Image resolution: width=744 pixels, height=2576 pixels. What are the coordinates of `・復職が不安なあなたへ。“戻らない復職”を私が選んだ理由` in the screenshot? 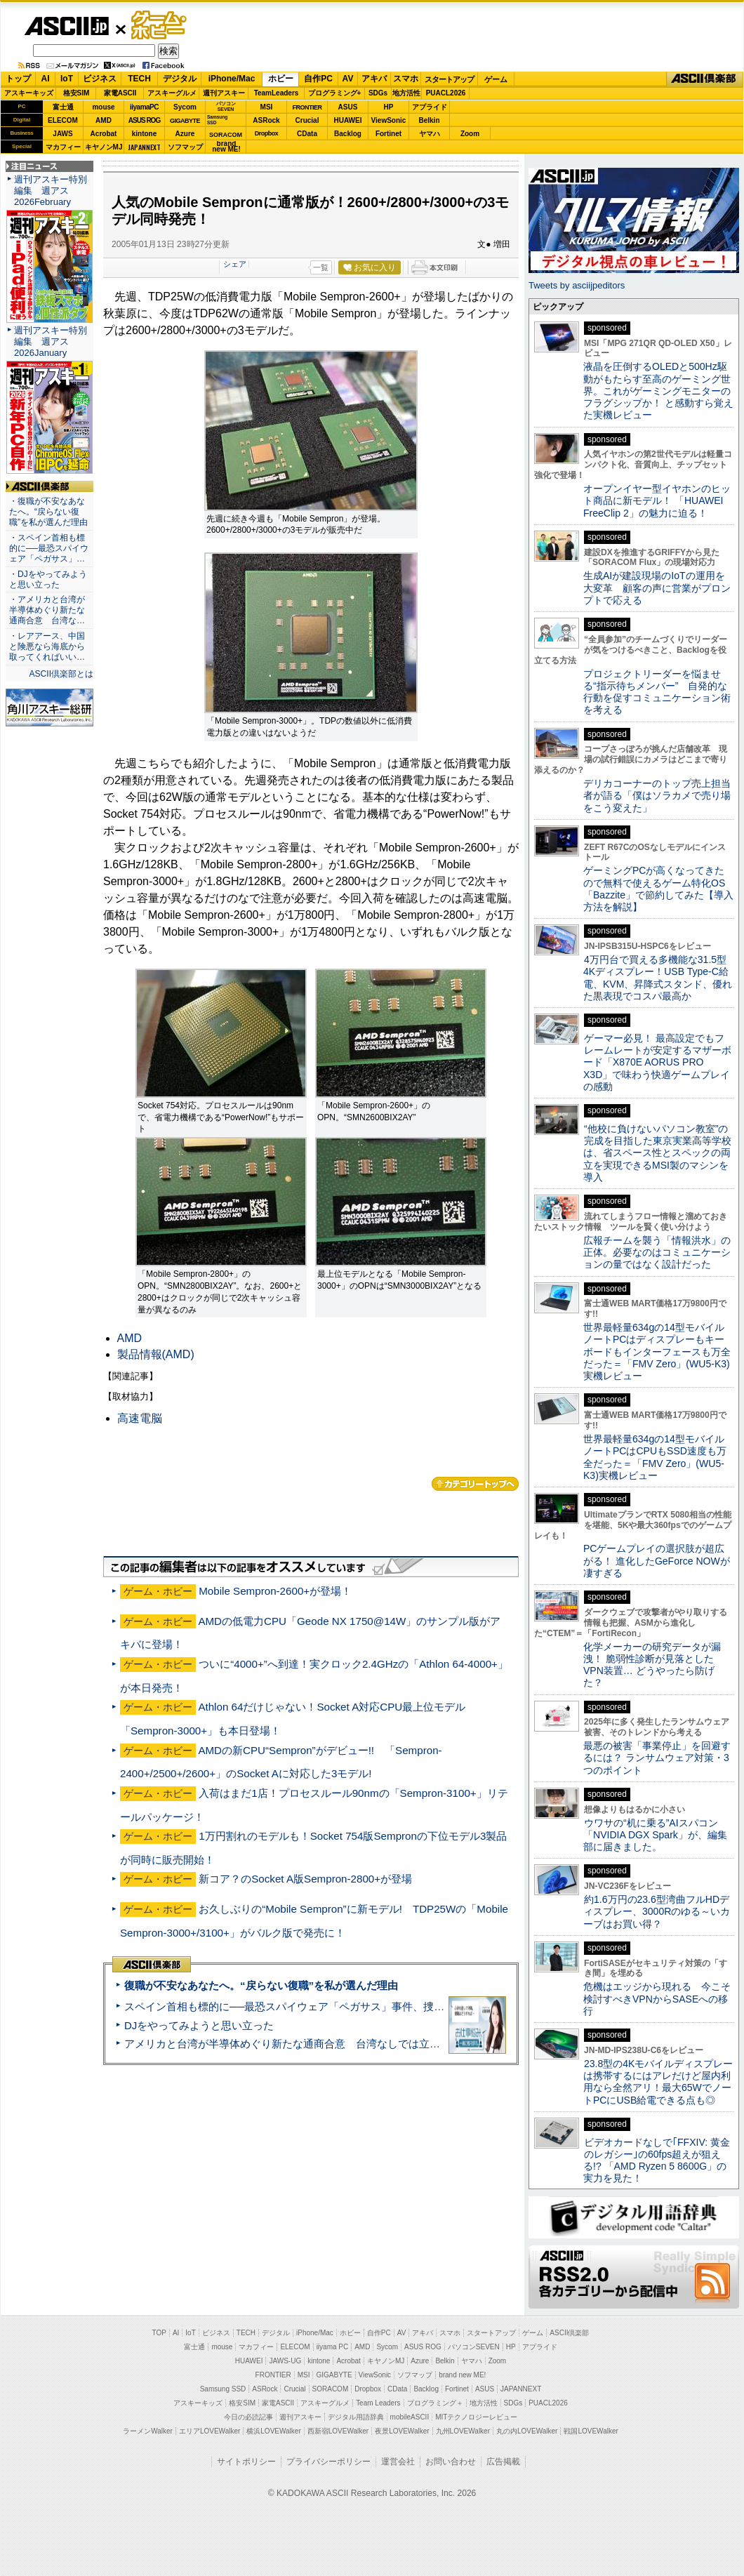 It's located at (48, 511).